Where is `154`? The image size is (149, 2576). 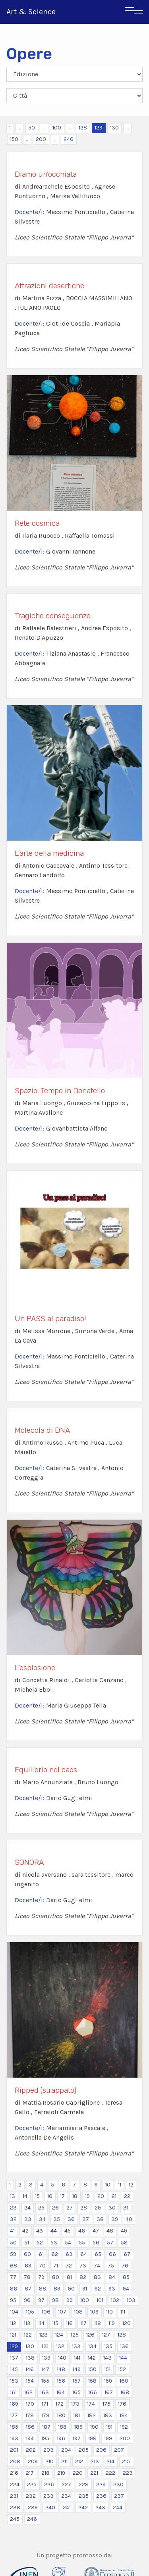
154 is located at coordinates (30, 2380).